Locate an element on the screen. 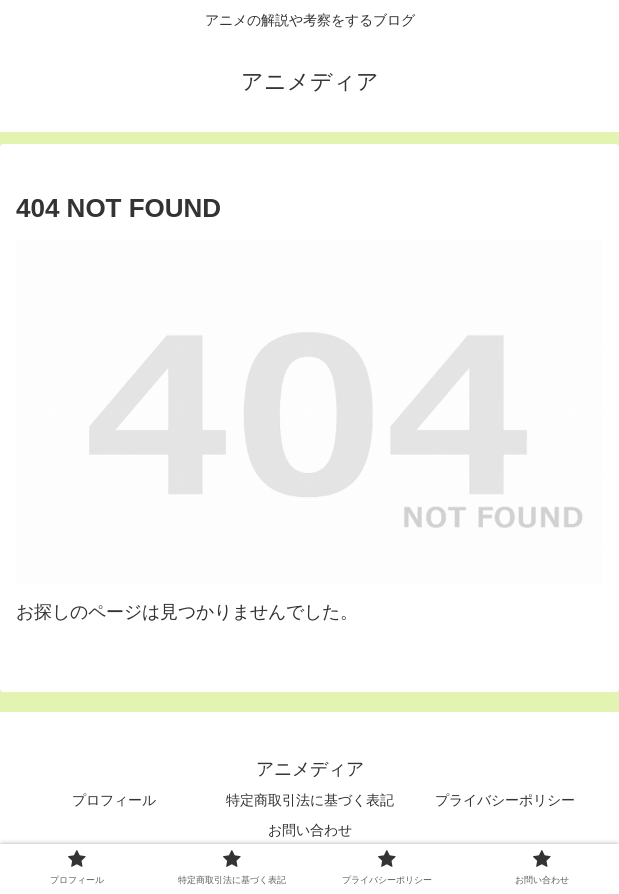 The width and height of the screenshot is (619, 894). 特定商取引法に基づく表記 is located at coordinates (310, 800).